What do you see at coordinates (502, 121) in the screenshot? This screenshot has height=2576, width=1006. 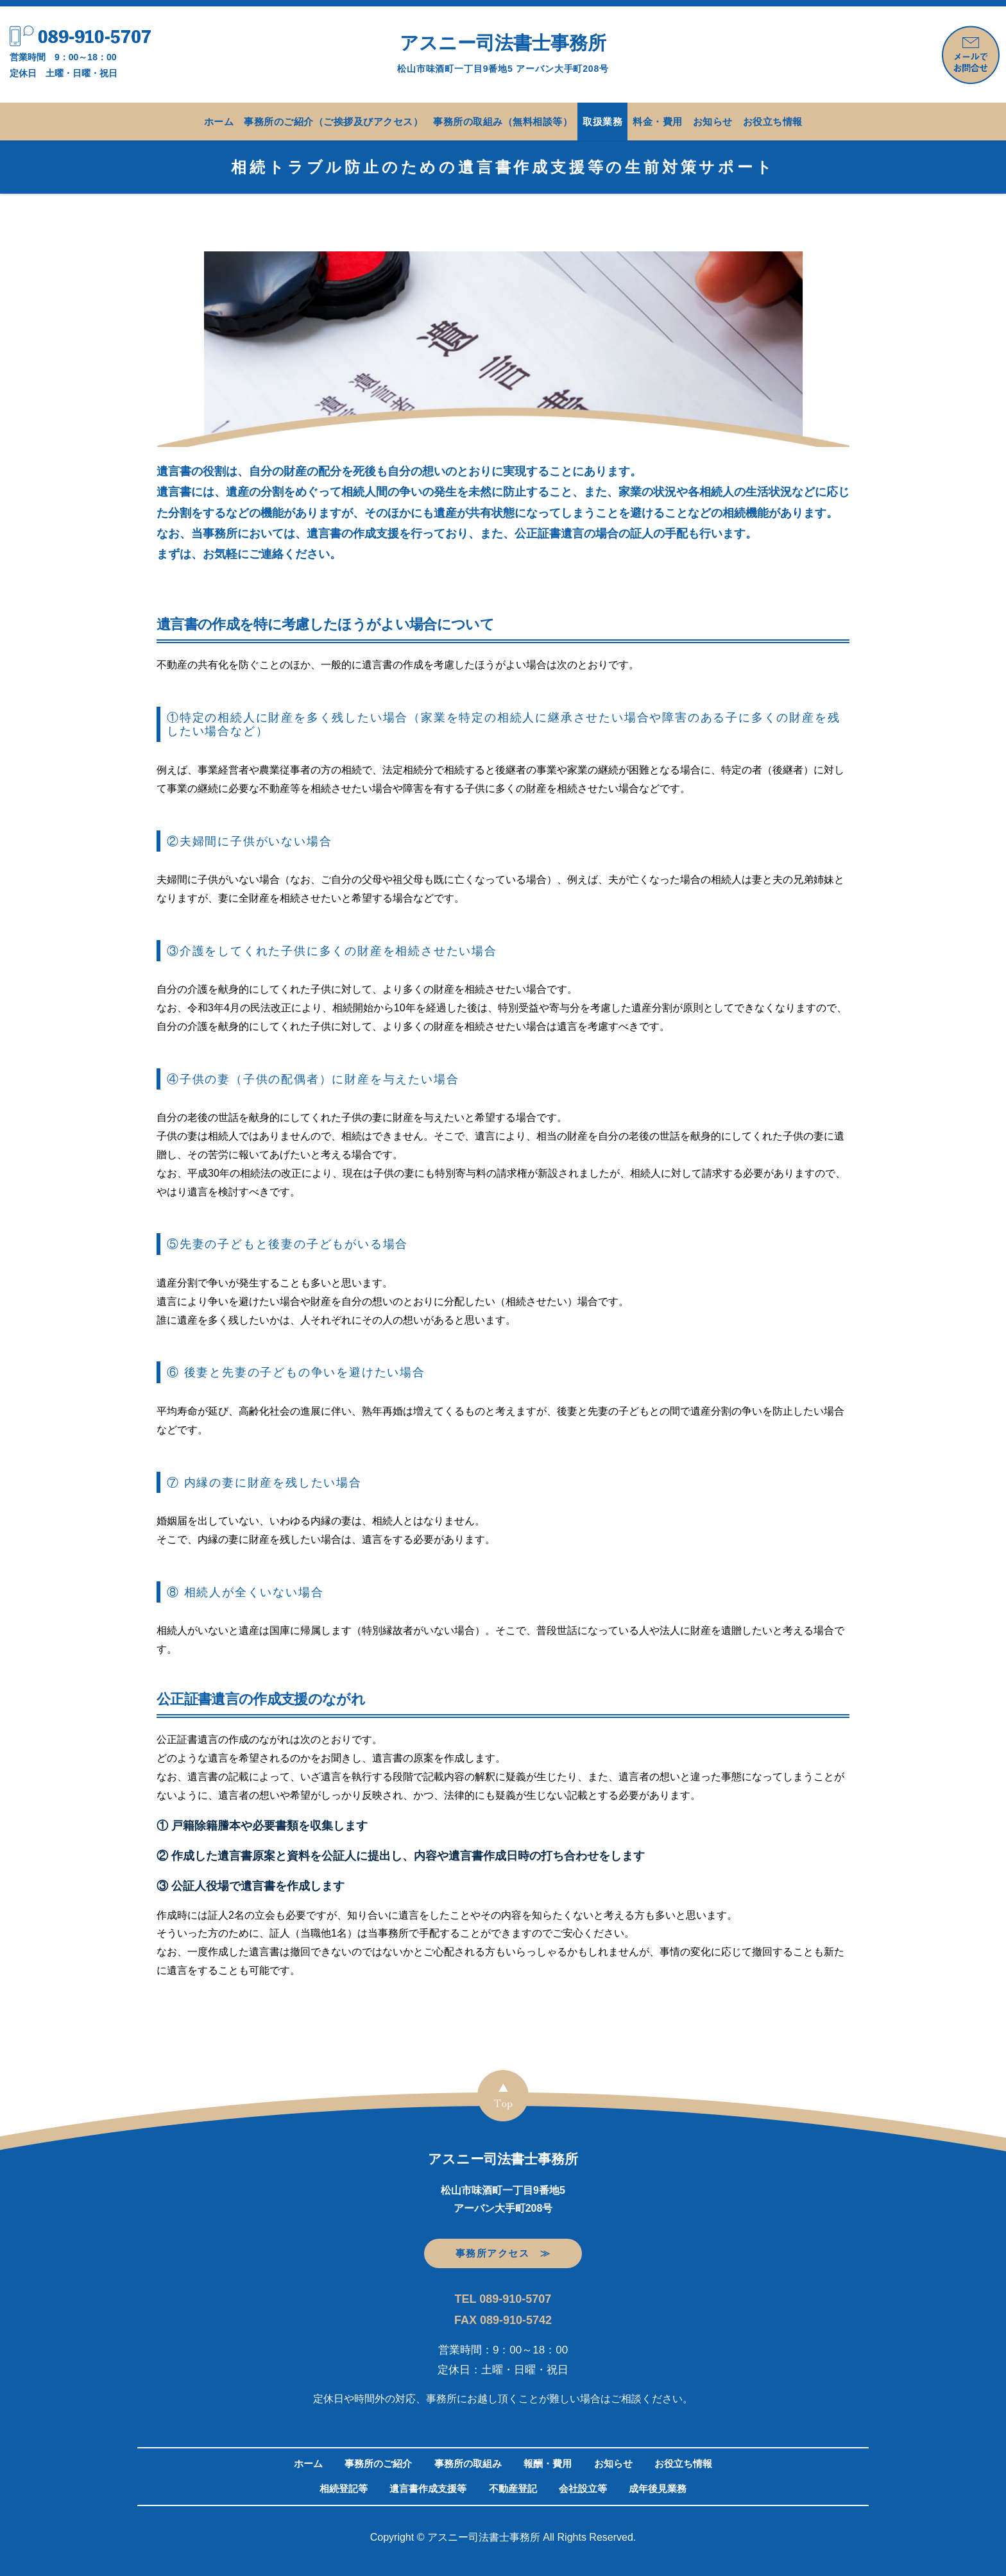 I see `事務所の取組み（無料相談等）` at bounding box center [502, 121].